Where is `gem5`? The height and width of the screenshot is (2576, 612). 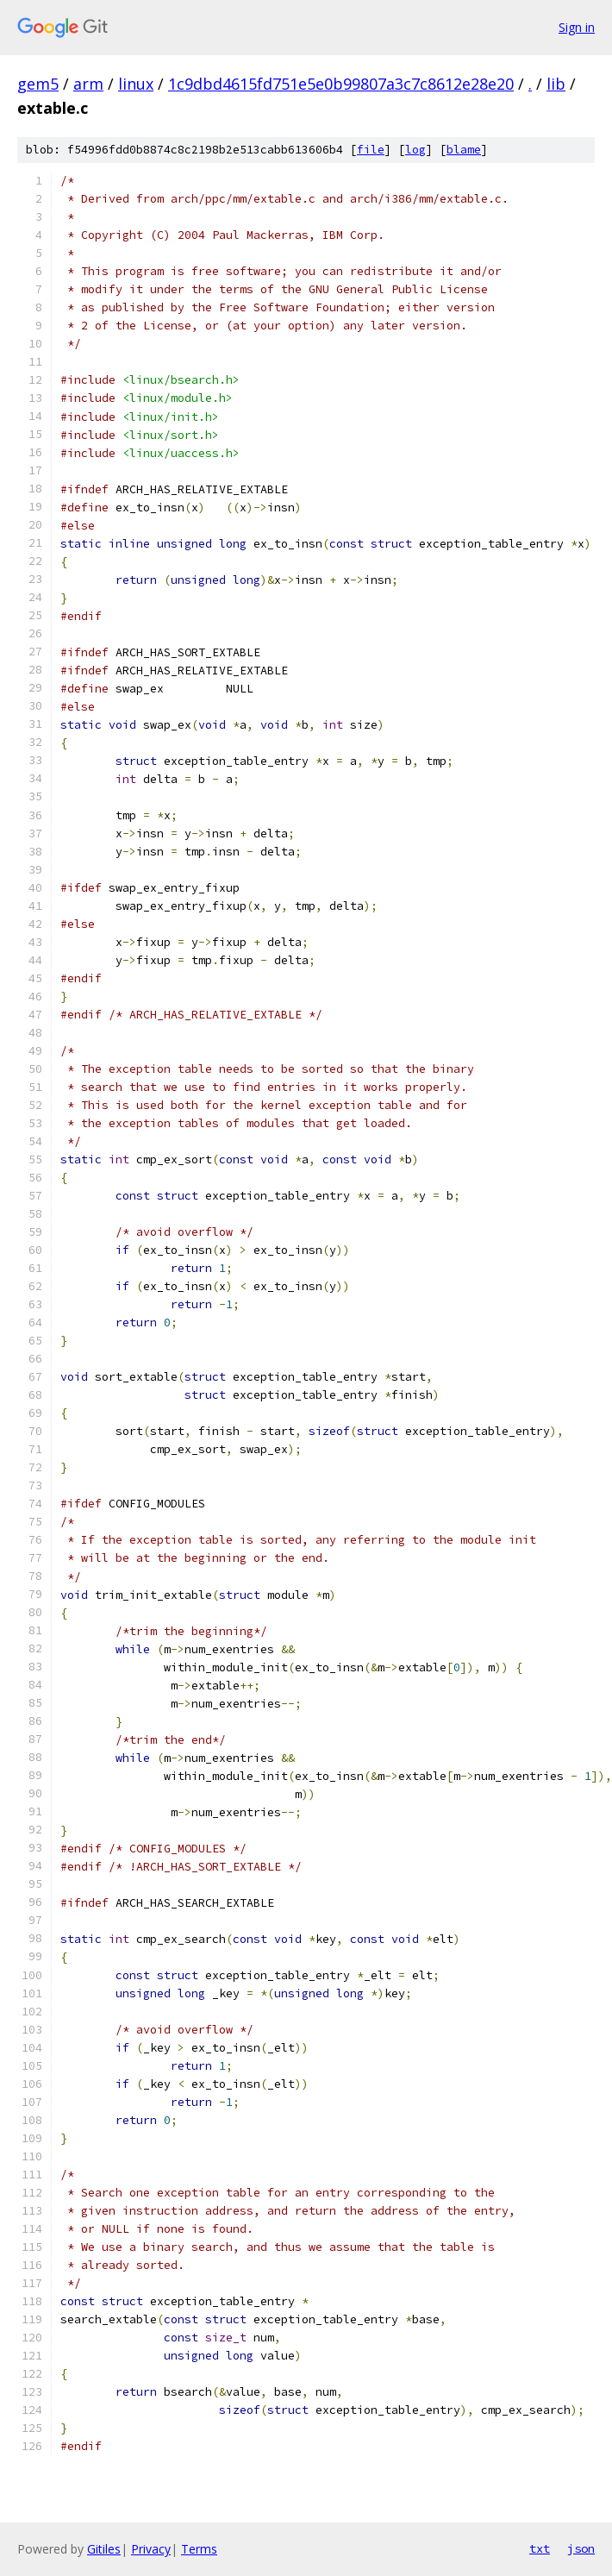 gem5 is located at coordinates (38, 83).